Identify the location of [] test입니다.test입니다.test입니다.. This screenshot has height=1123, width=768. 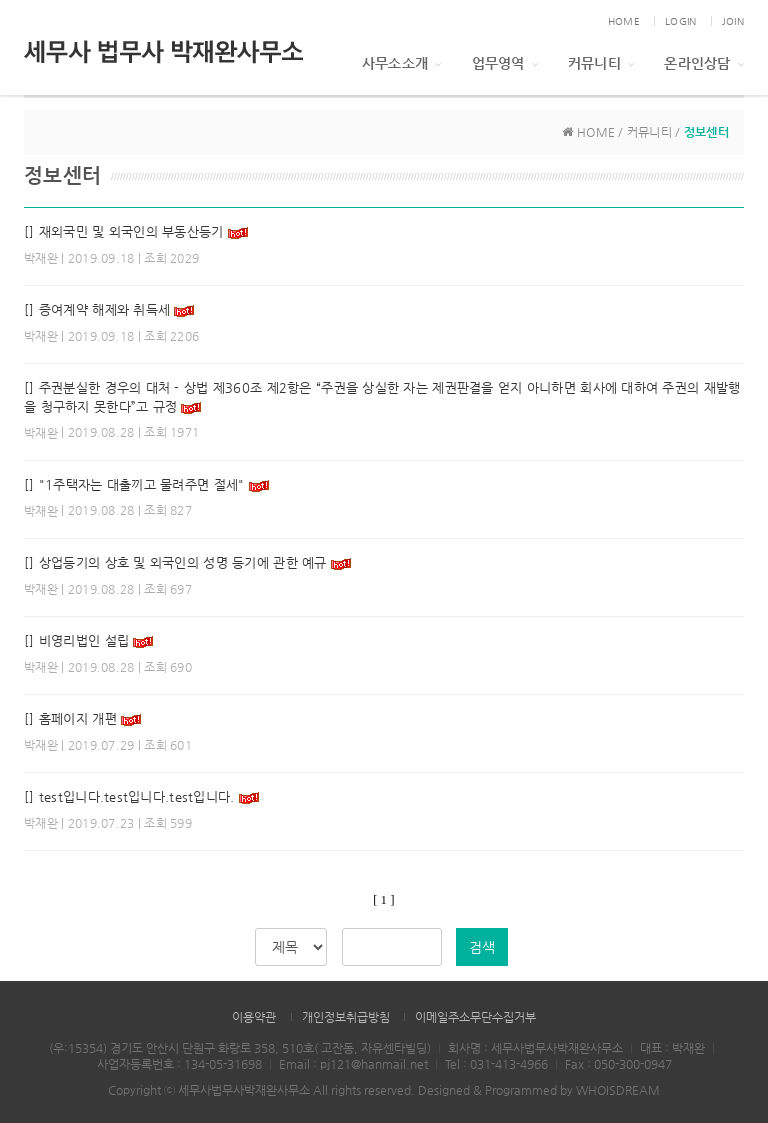
(129, 796).